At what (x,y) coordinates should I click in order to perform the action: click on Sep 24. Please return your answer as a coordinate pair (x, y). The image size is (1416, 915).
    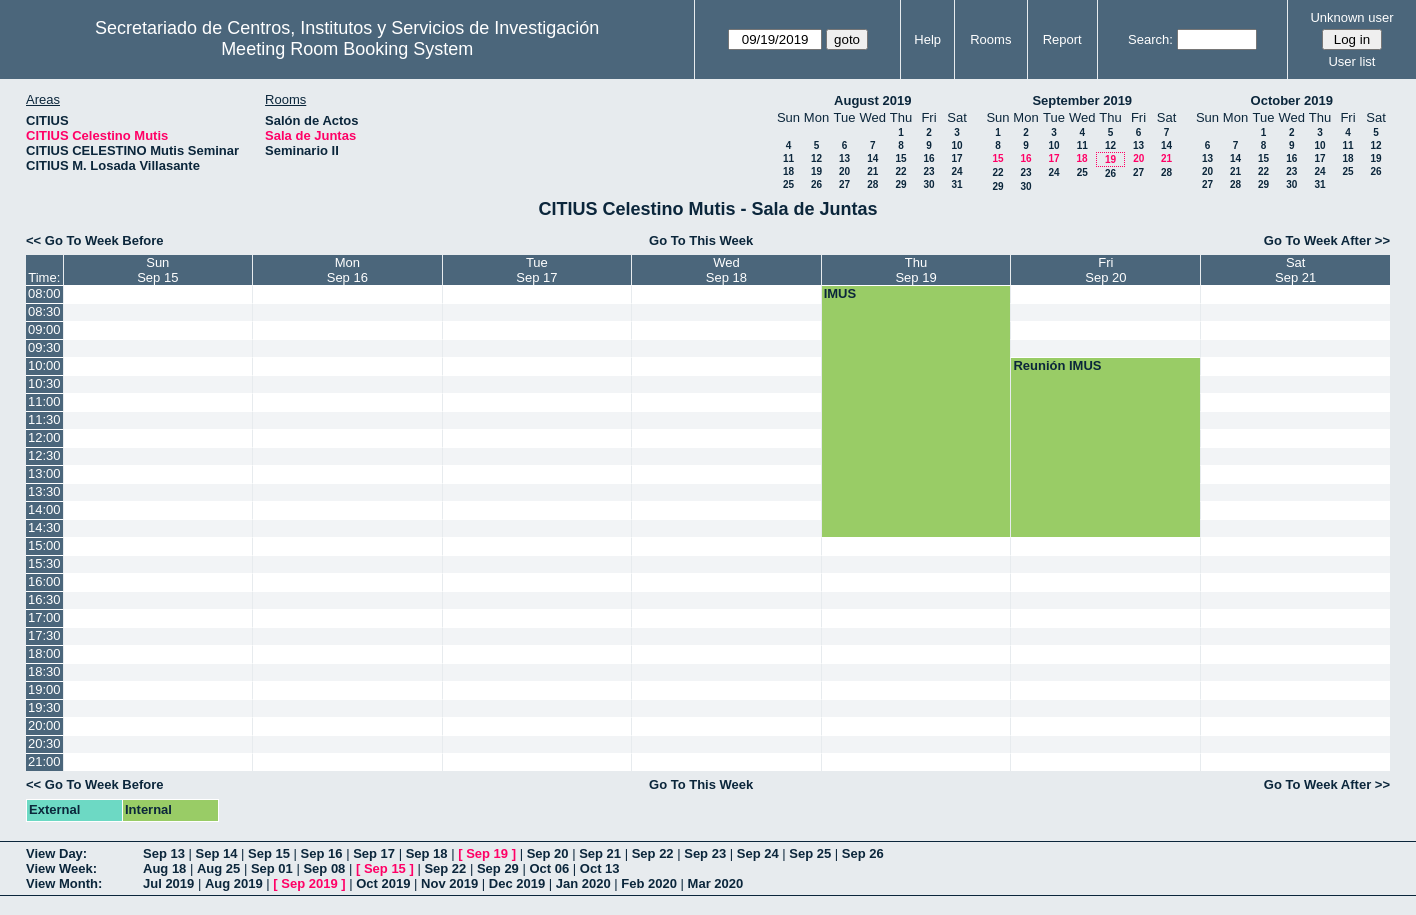
    Looking at the image, I should click on (758, 853).